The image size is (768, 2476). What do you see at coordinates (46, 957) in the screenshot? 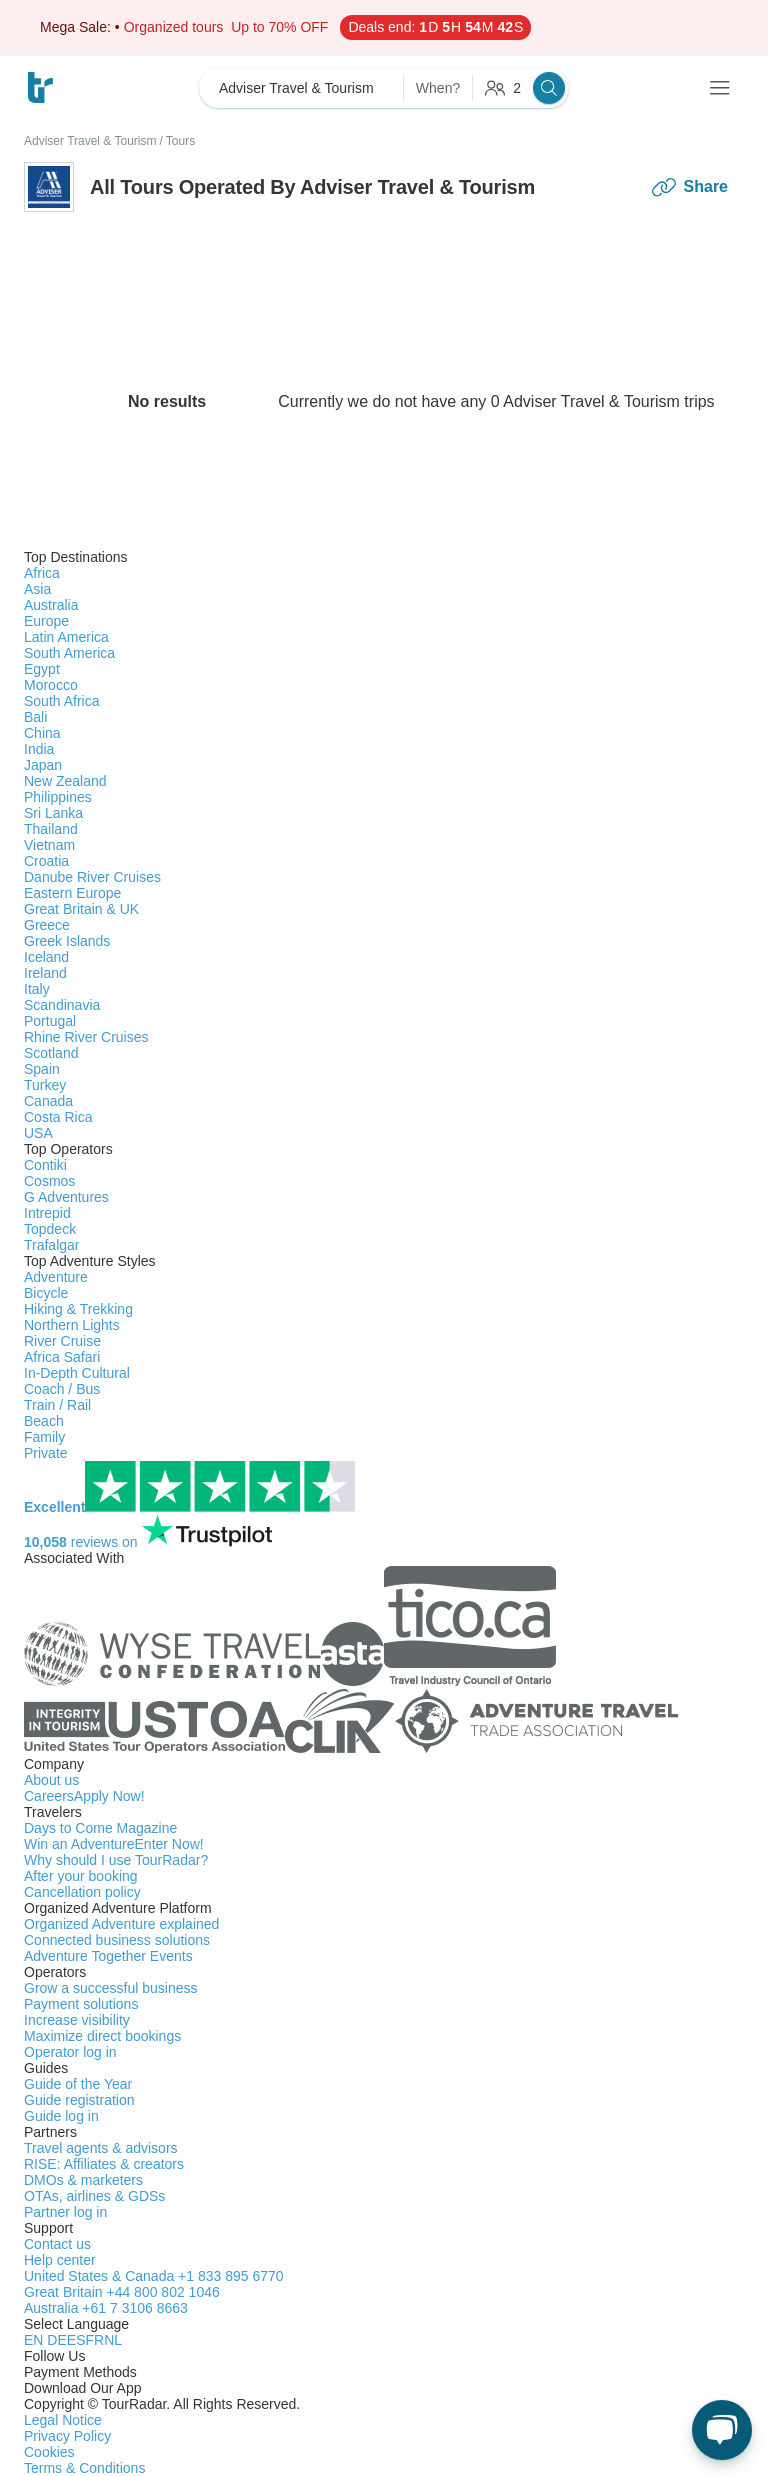
I see `Iceland` at bounding box center [46, 957].